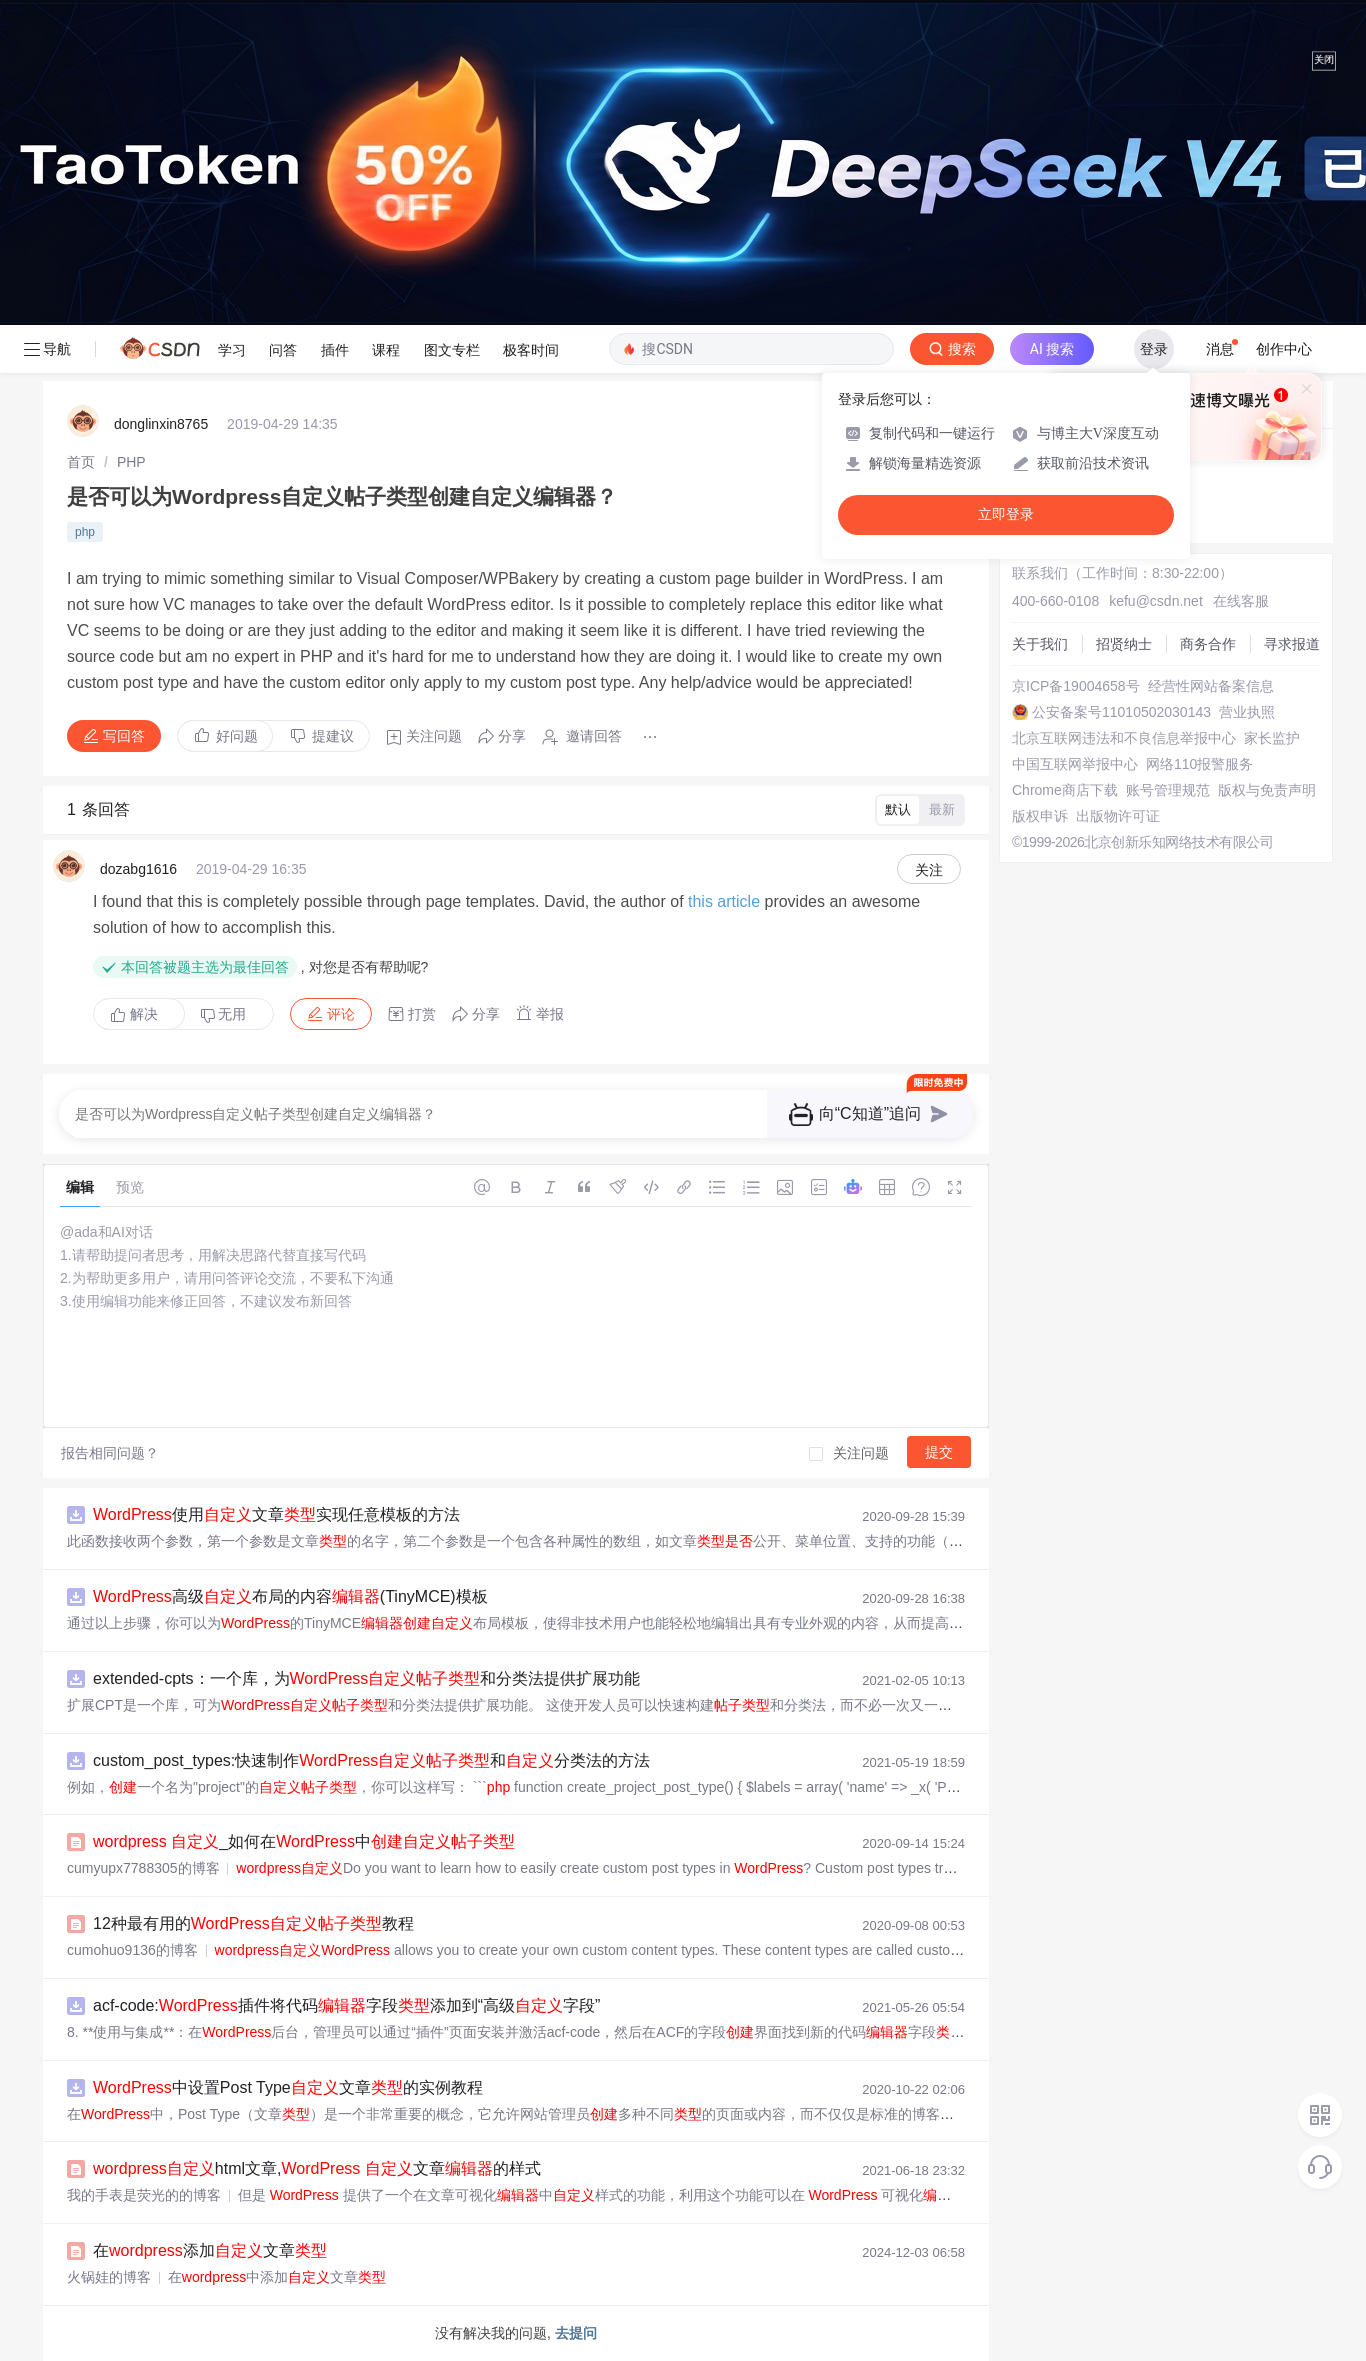 Image resolution: width=1366 pixels, height=2361 pixels. I want to click on kefu@csdn.net, so click(1156, 601).